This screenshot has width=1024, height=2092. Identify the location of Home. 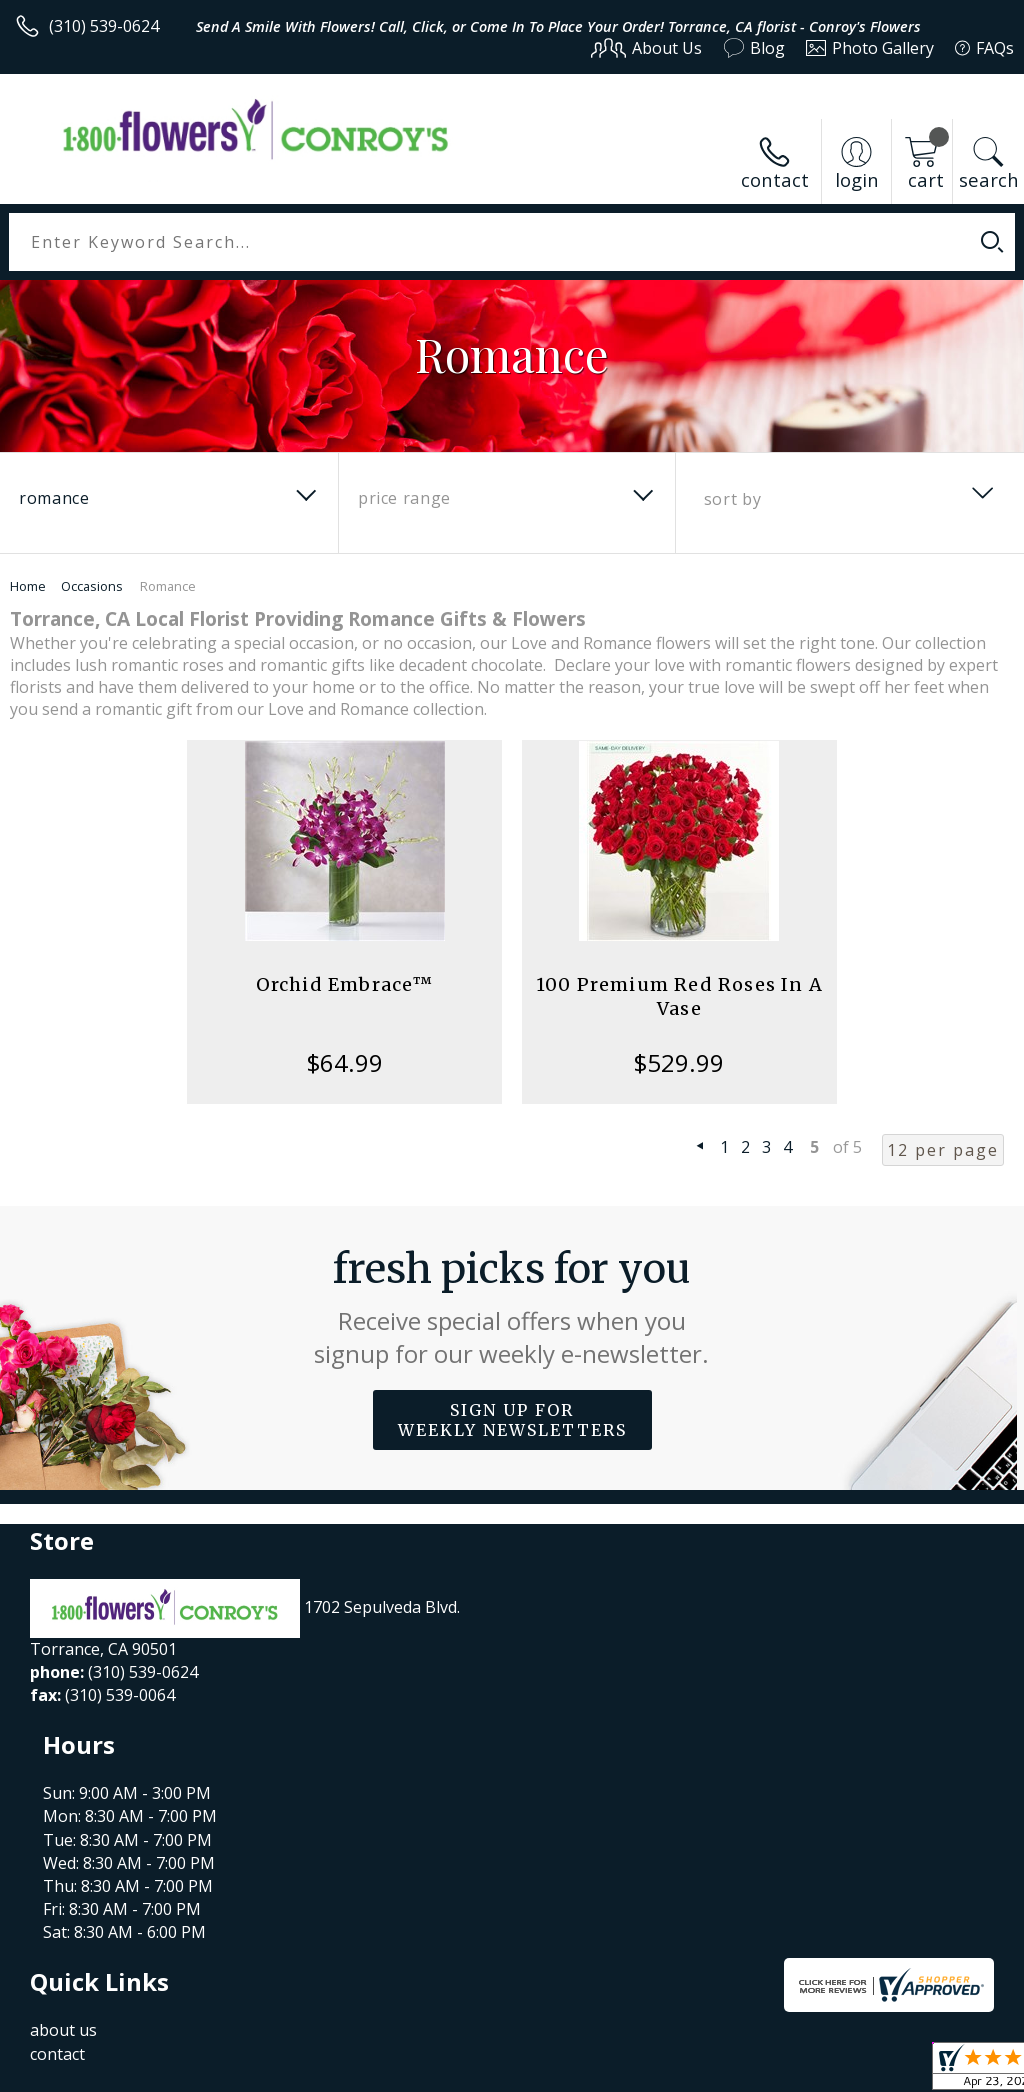
(28, 586).